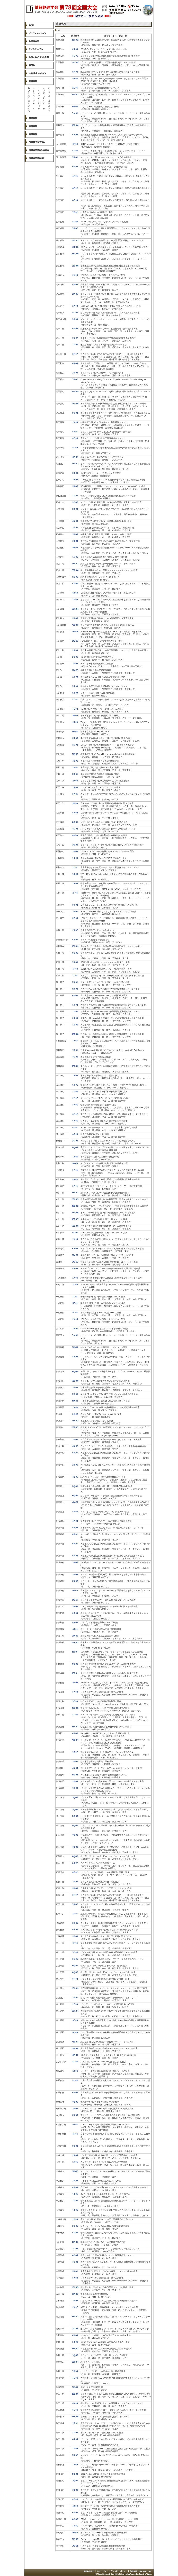 Image resolution: width=178 pixels, height=2576 pixels. What do you see at coordinates (75, 1521) in the screenshot?
I see `4P-03` at bounding box center [75, 1521].